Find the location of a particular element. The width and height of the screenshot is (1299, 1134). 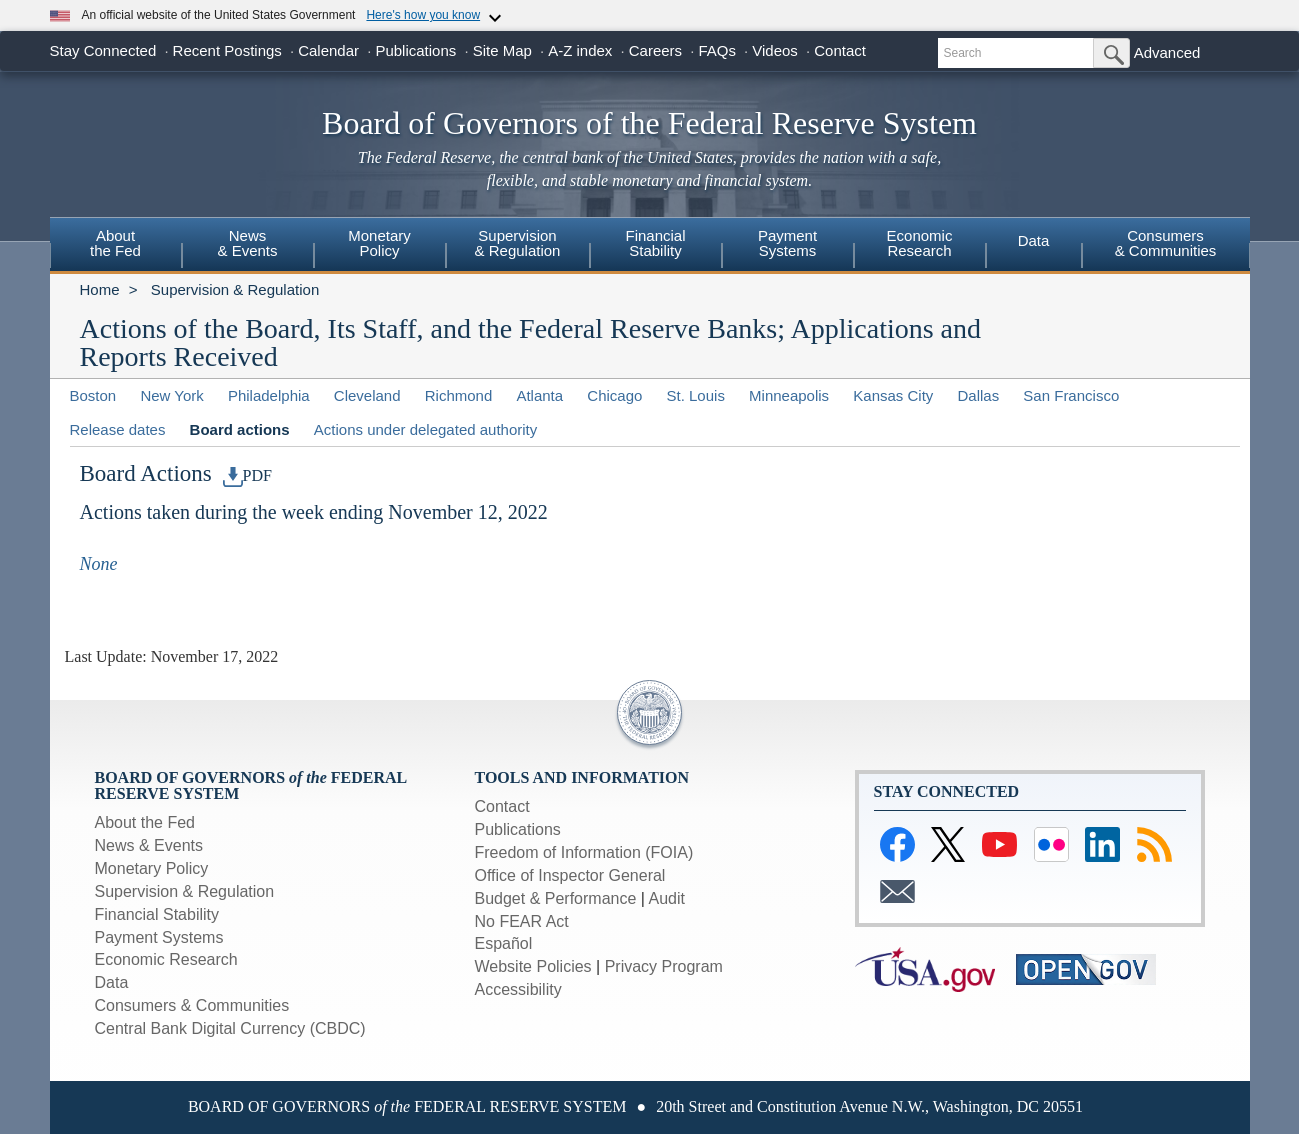

Budget & Performance is located at coordinates (556, 898).